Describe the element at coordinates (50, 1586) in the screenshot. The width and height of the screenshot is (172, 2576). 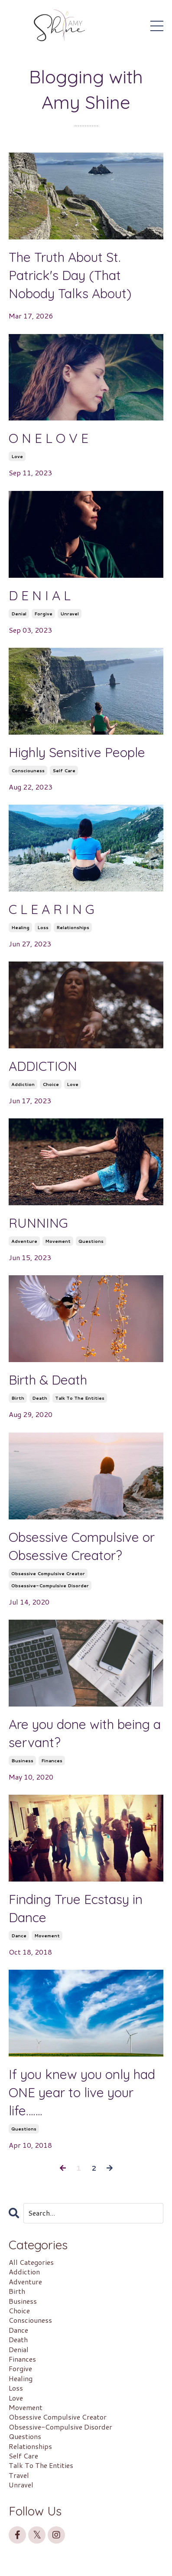
I see `obsessive-compulsive disorder` at that location.